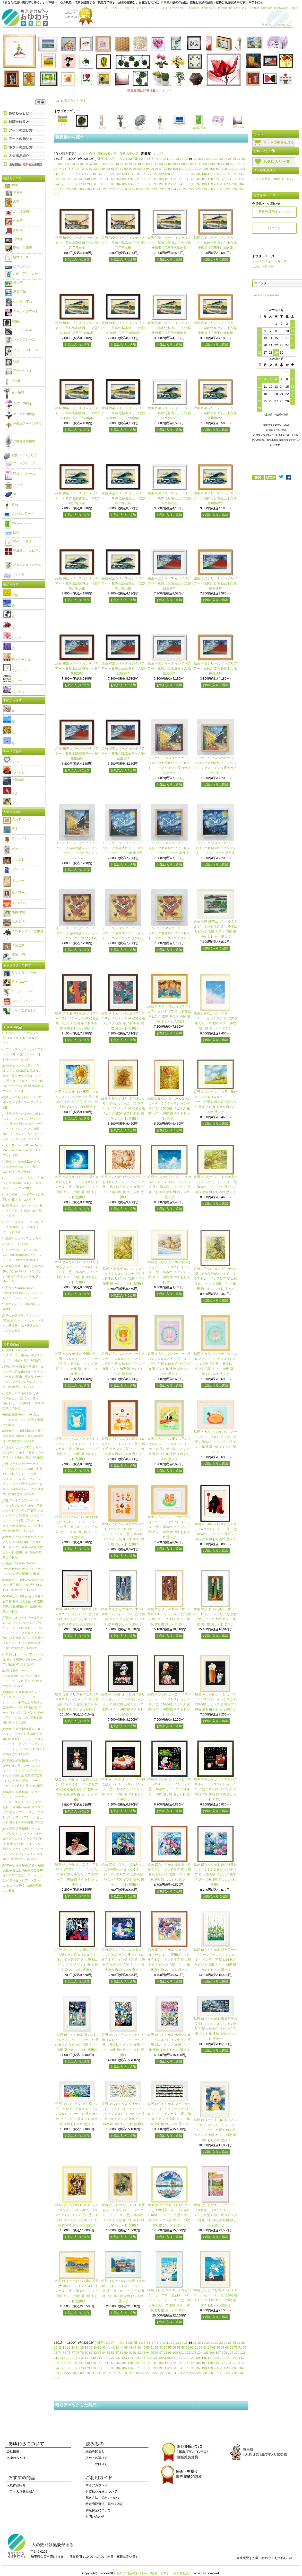  Describe the element at coordinates (142, 174) in the screenshot. I see `126` at that location.